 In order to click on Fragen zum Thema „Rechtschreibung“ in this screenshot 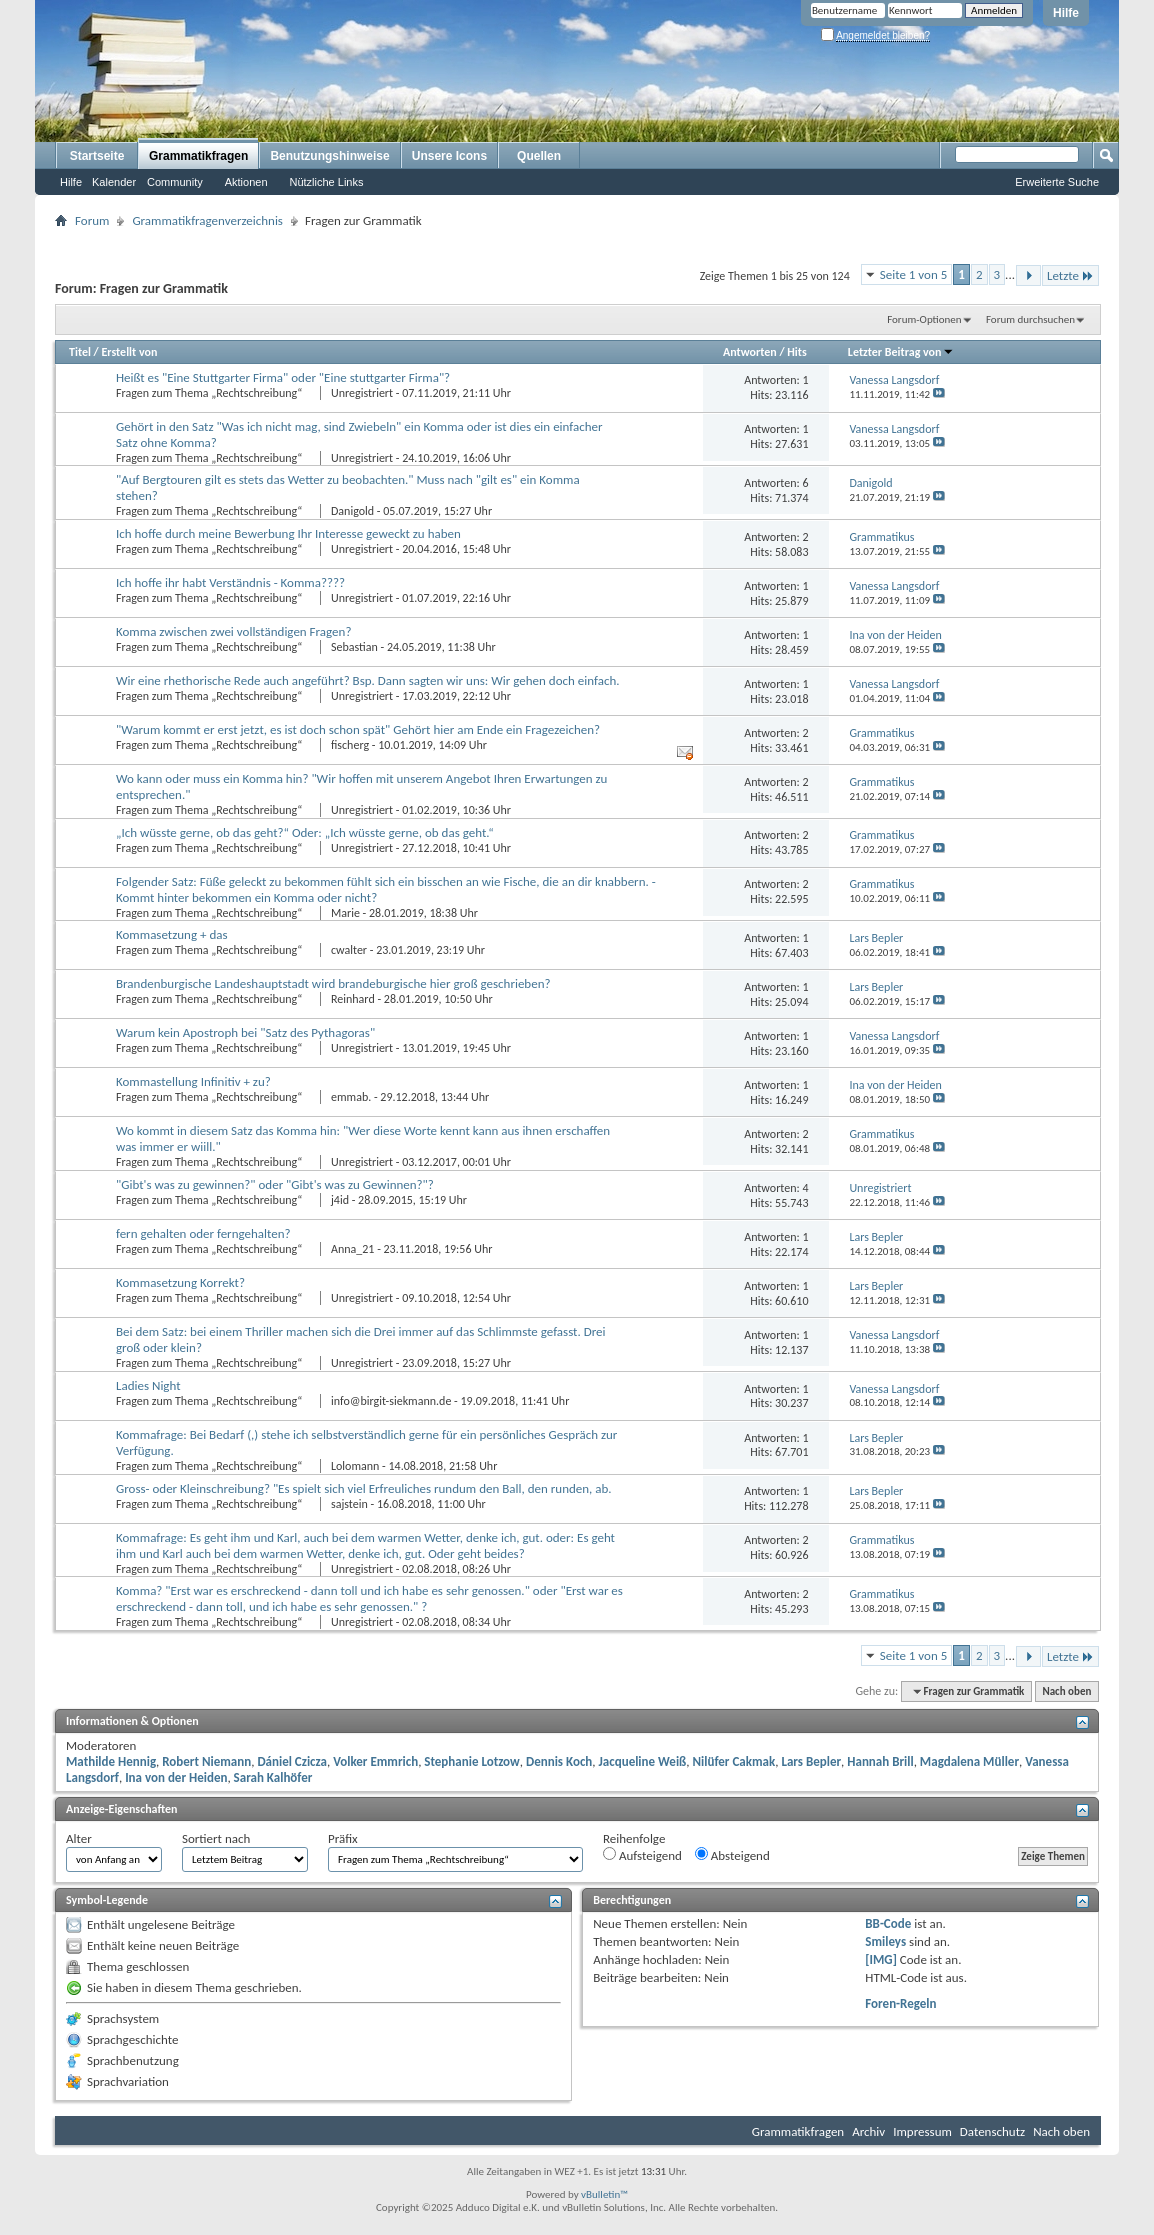, I will do `click(210, 393)`.